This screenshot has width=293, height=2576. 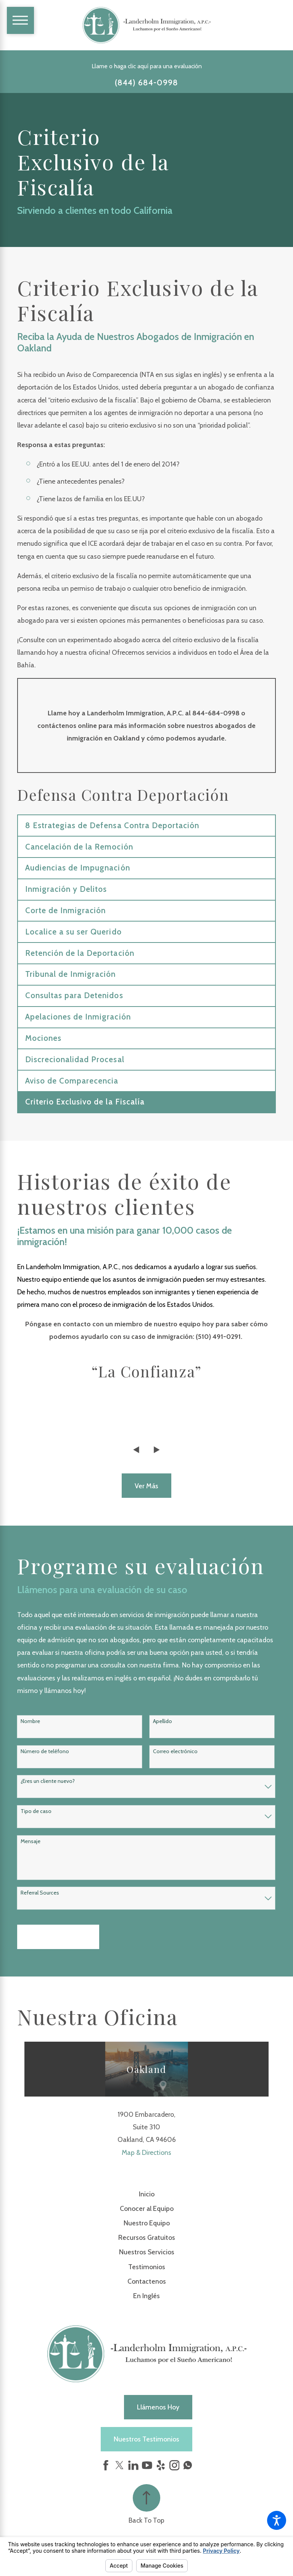 What do you see at coordinates (74, 995) in the screenshot?
I see `Consultas para Detenidos [menuitem]` at bounding box center [74, 995].